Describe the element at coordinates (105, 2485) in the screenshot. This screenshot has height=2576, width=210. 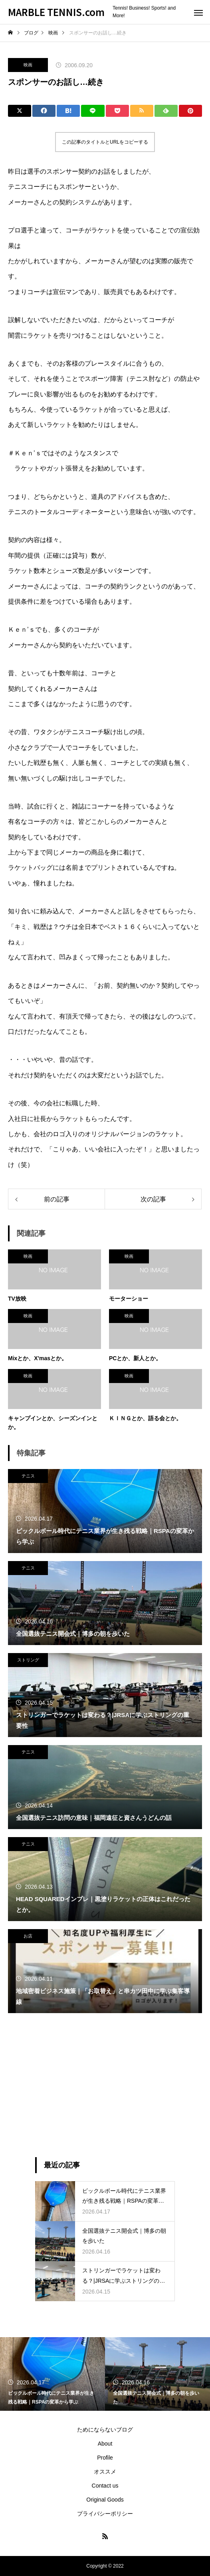
I see `Contact us` at that location.